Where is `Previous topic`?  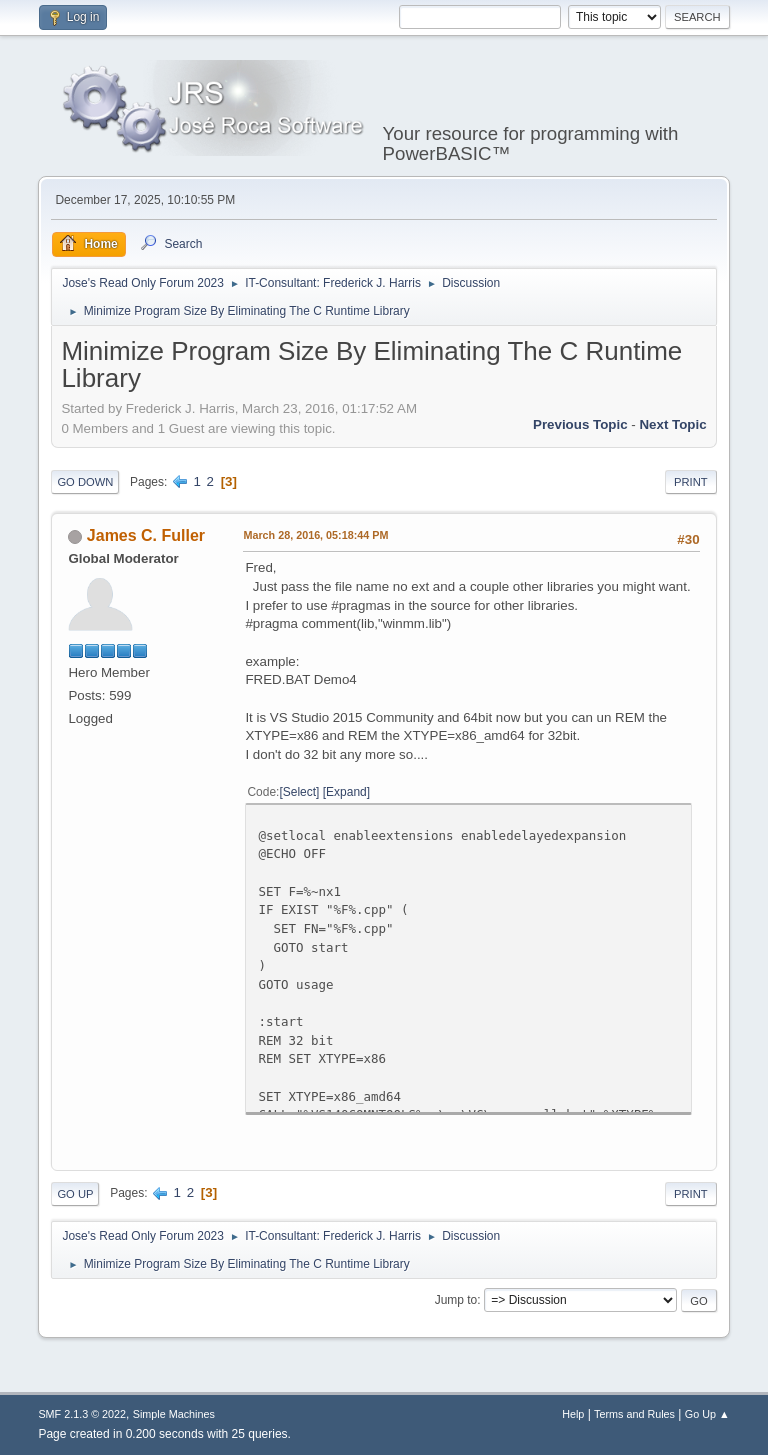 Previous topic is located at coordinates (580, 424).